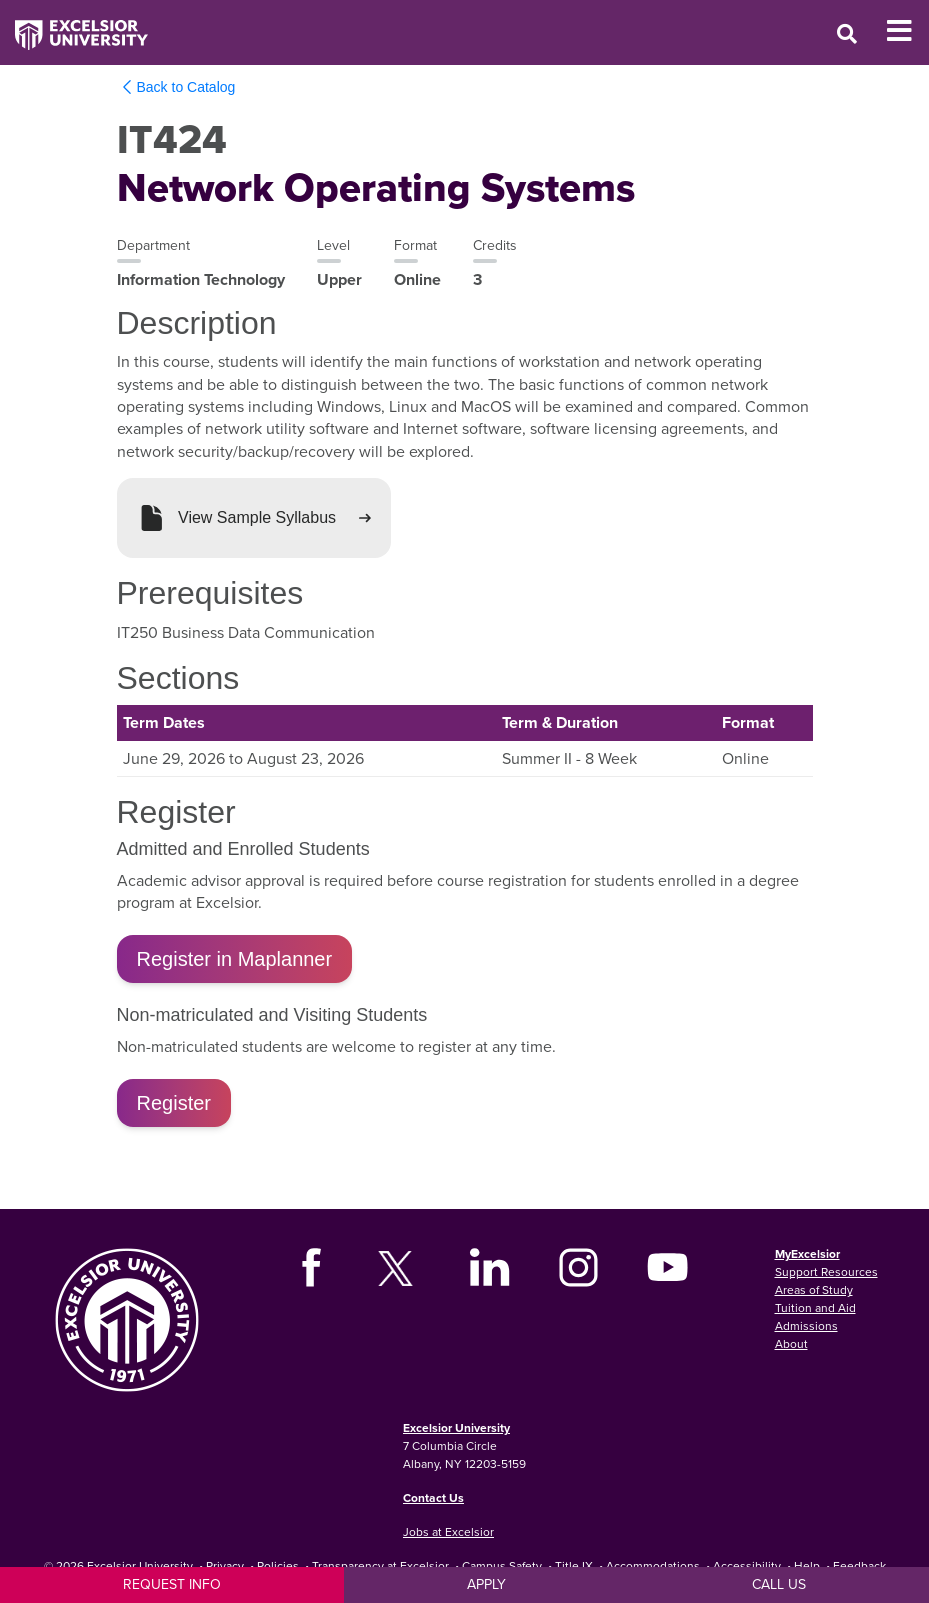  I want to click on Support Resources, so click(826, 1271).